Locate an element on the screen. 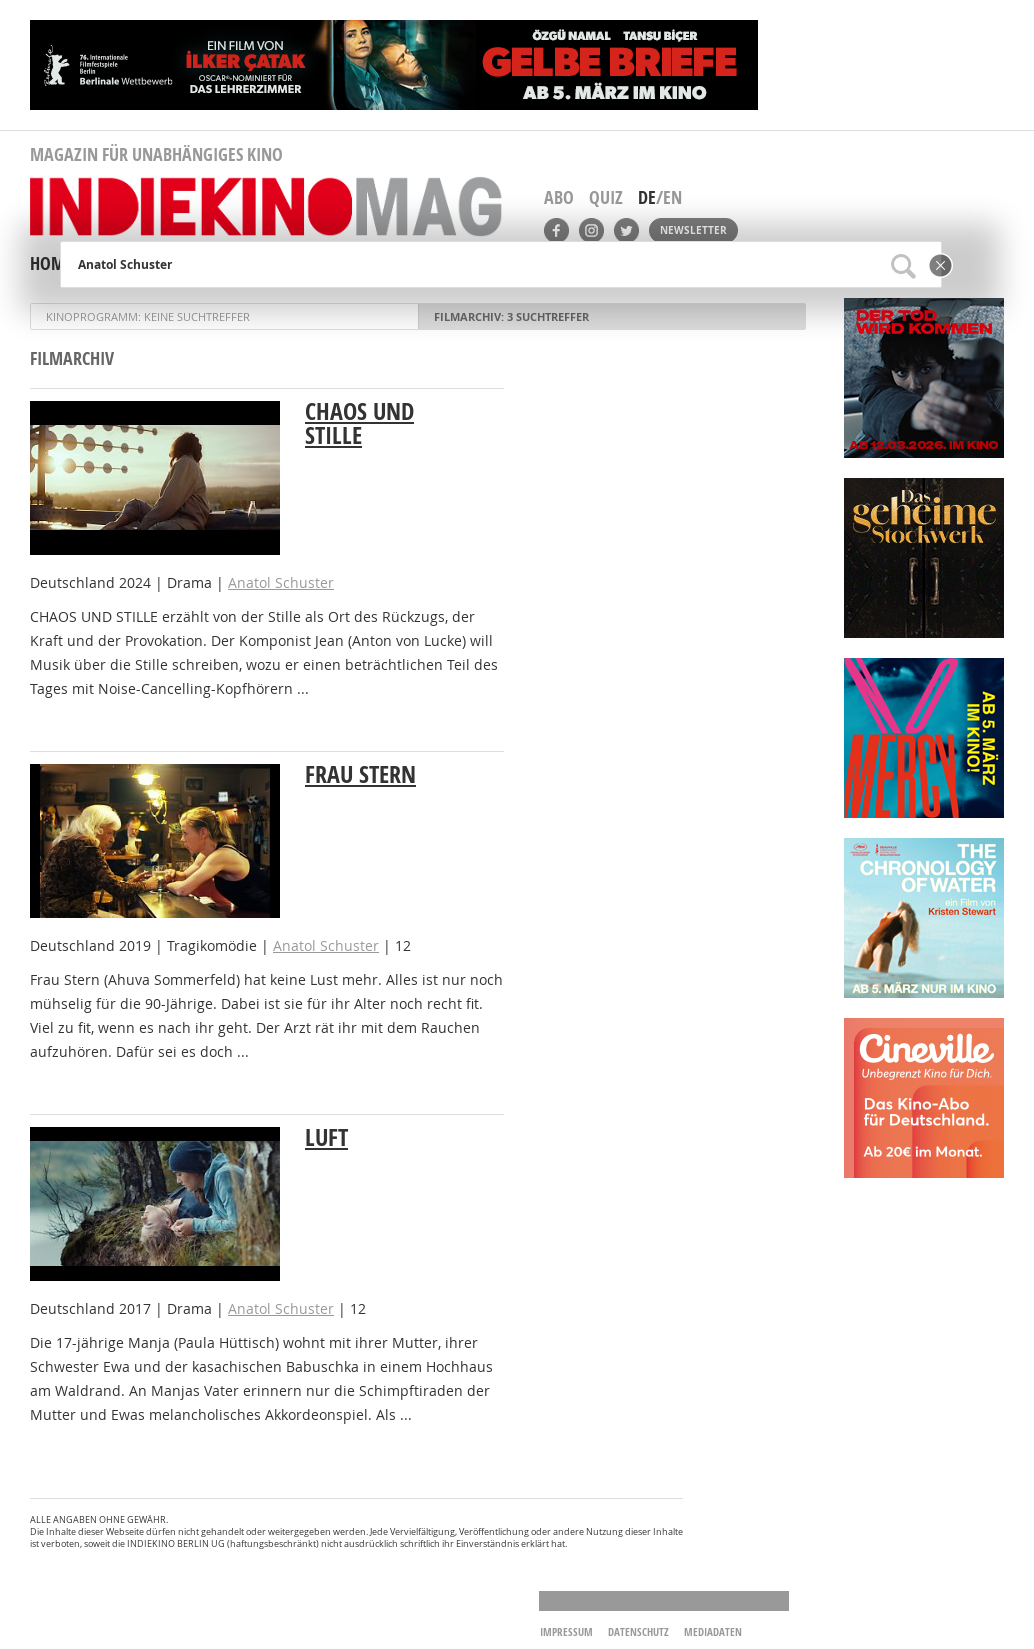  Frau Stern is located at coordinates (360, 774).